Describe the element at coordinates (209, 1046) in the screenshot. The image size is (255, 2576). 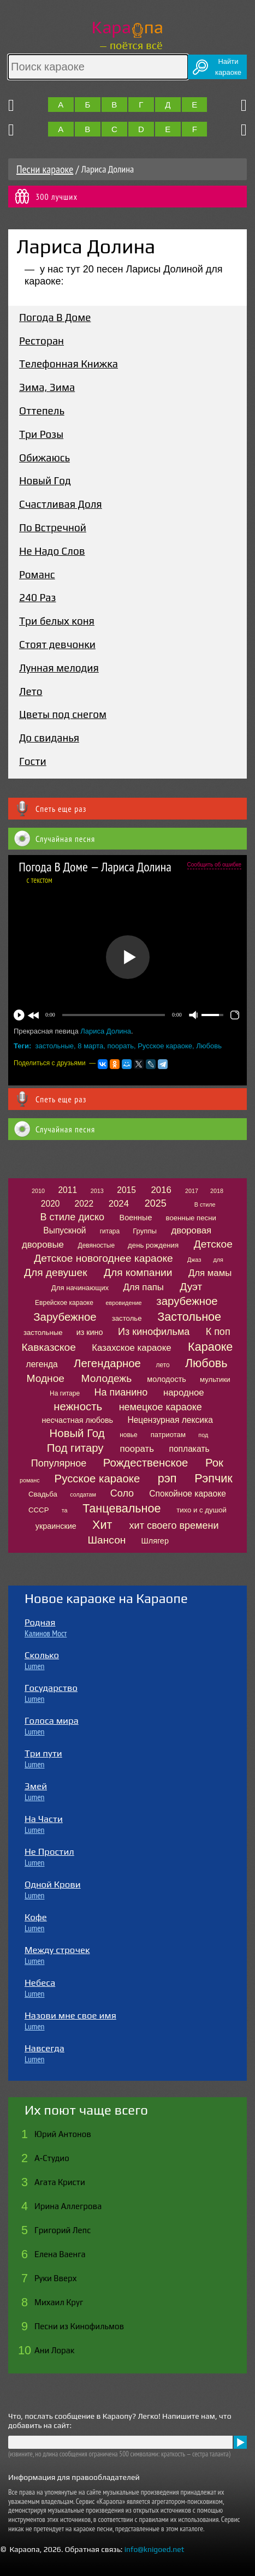
I see `Любовь` at that location.